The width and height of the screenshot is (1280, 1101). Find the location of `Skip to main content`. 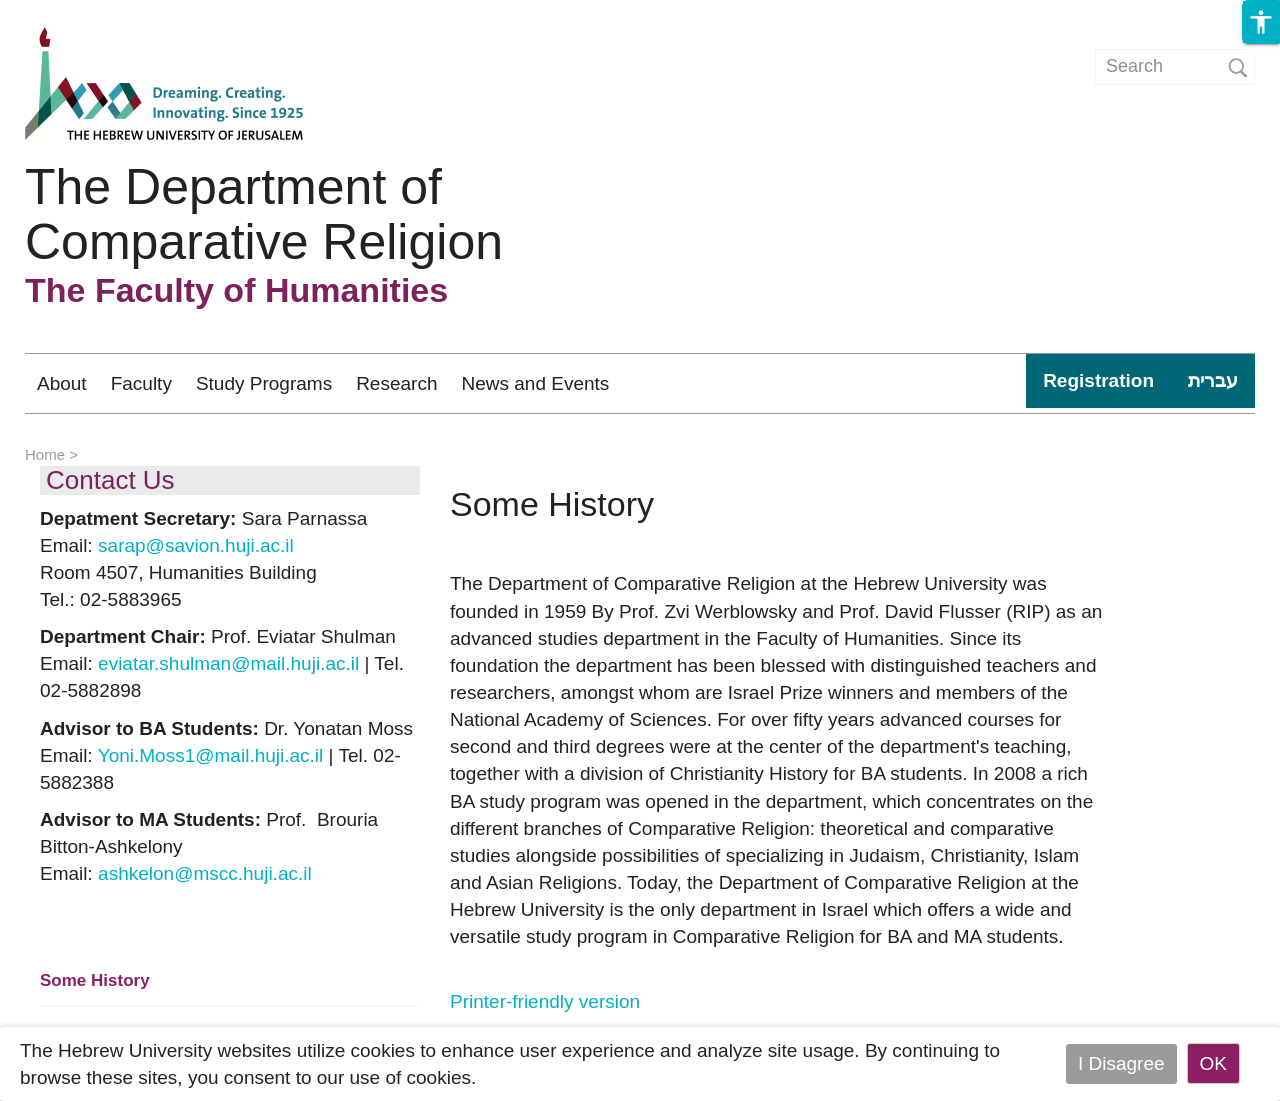

Skip to main content is located at coordinates (86, 13).